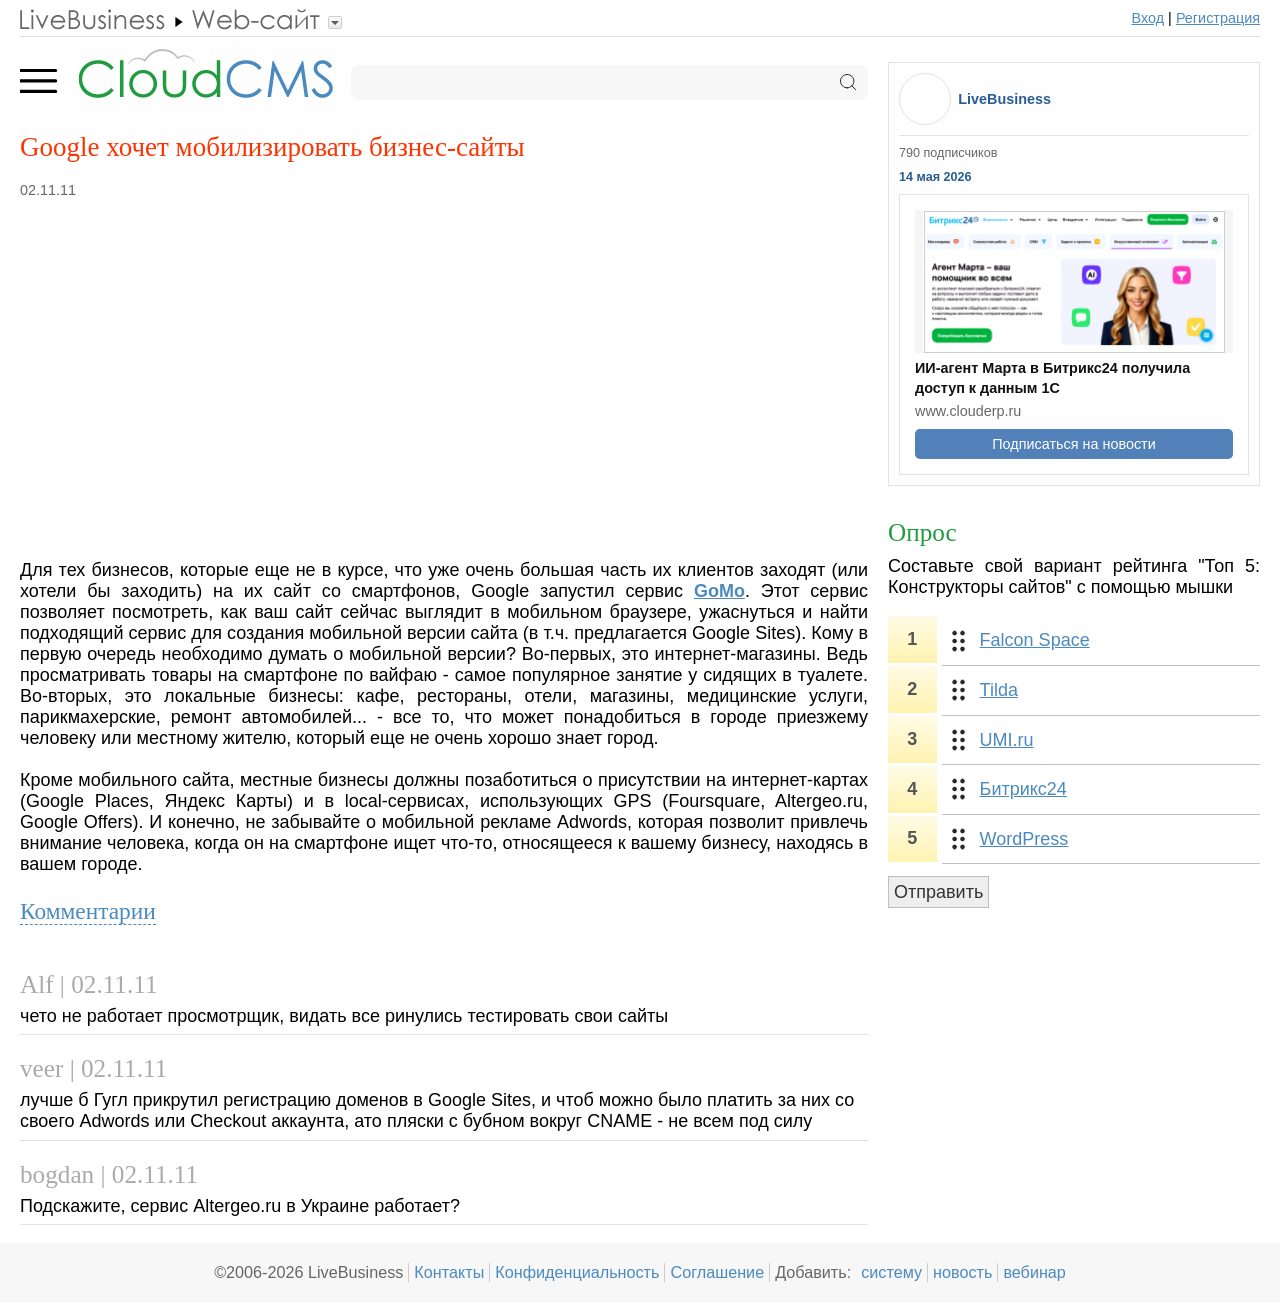 This screenshot has height=1302, width=1280. Describe the element at coordinates (938, 892) in the screenshot. I see `Отправить` at that location.